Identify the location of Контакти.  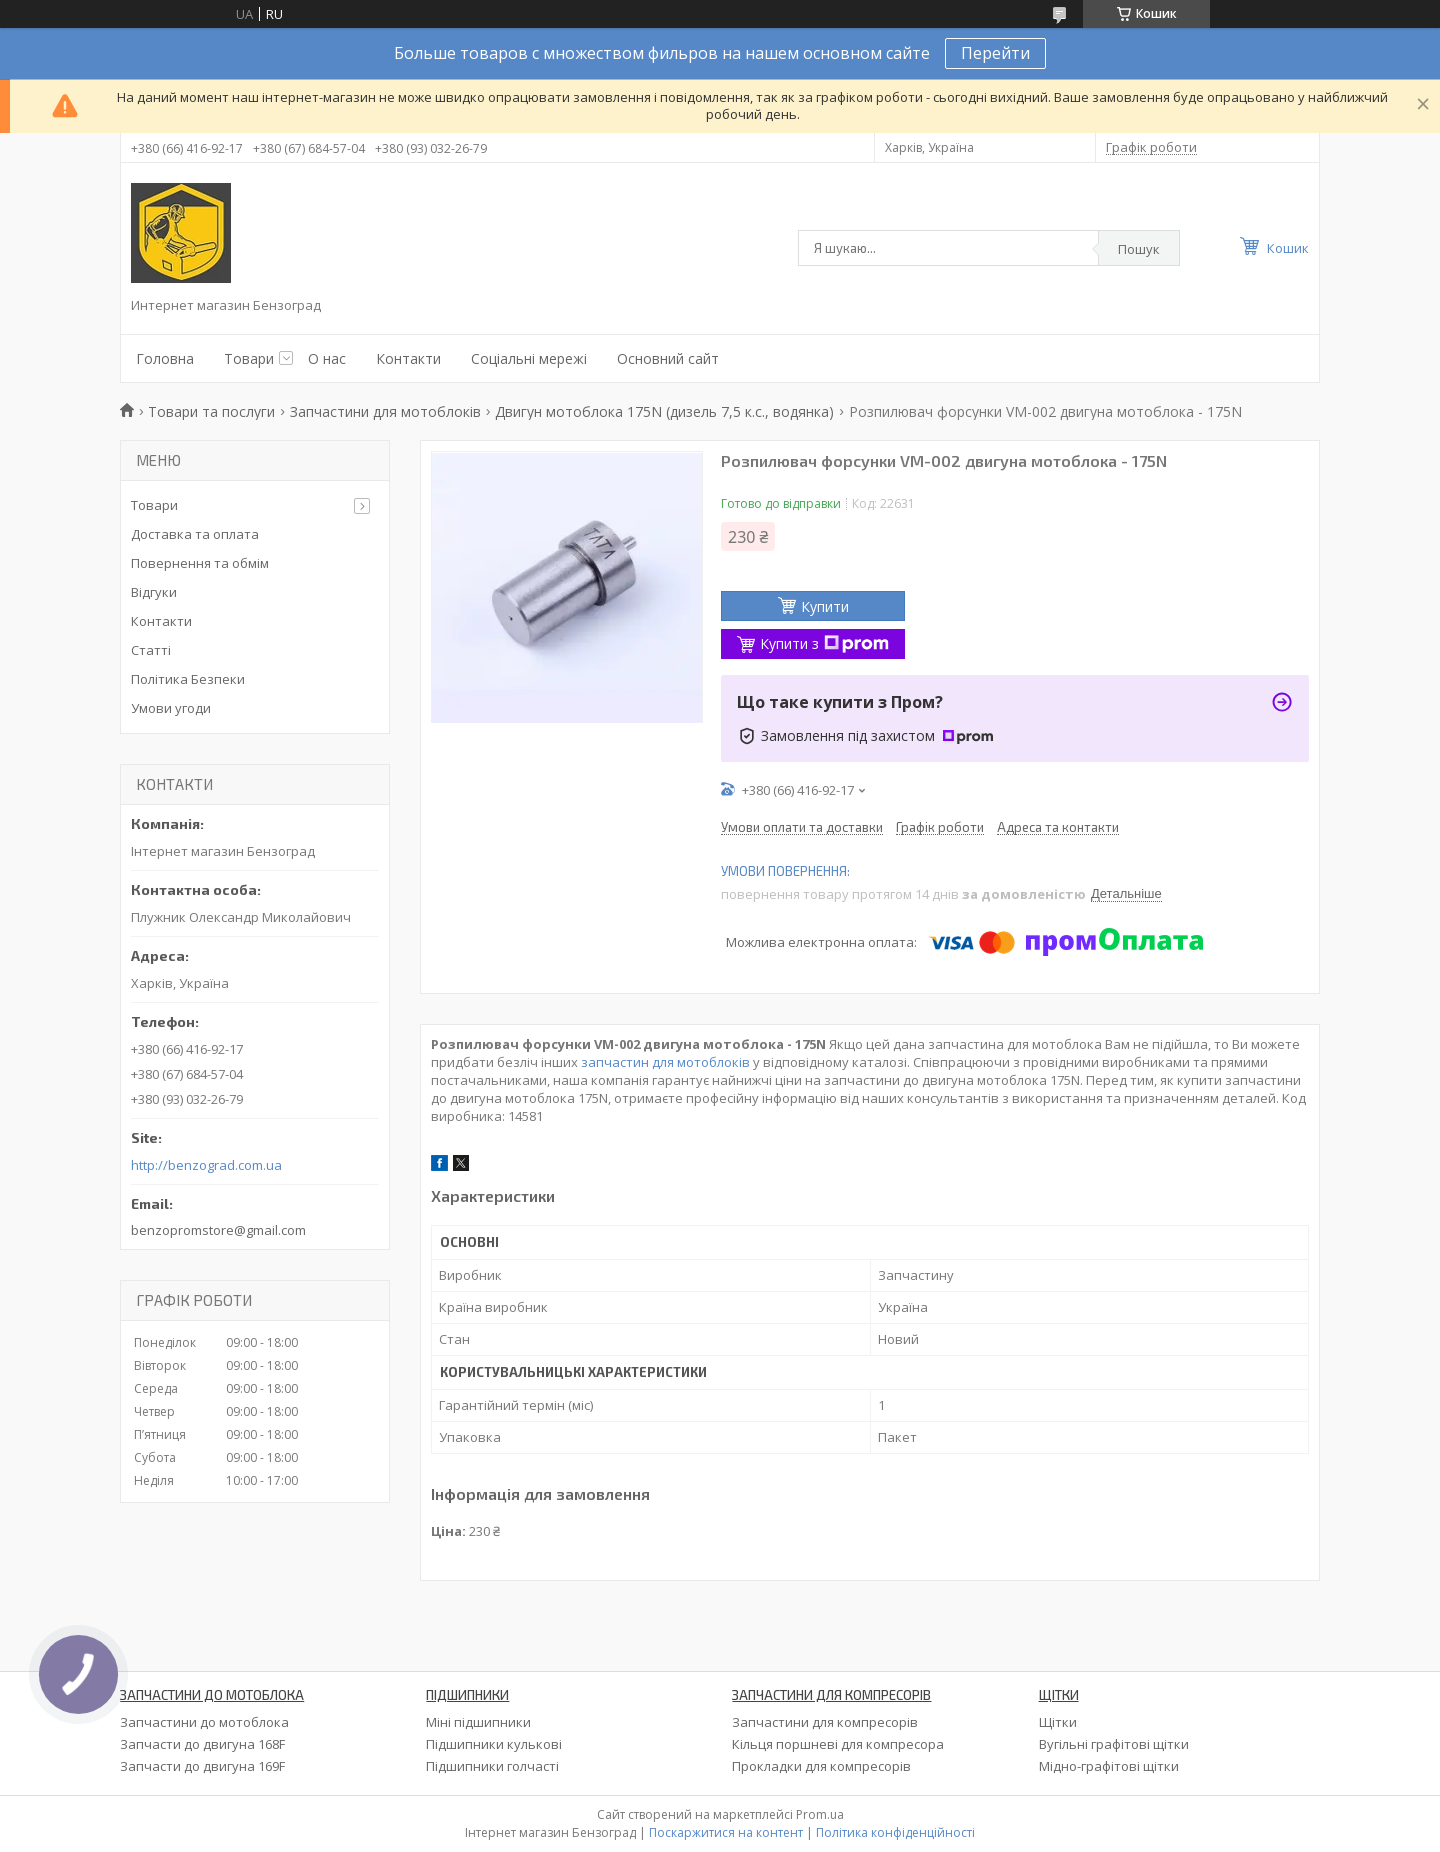
(408, 358).